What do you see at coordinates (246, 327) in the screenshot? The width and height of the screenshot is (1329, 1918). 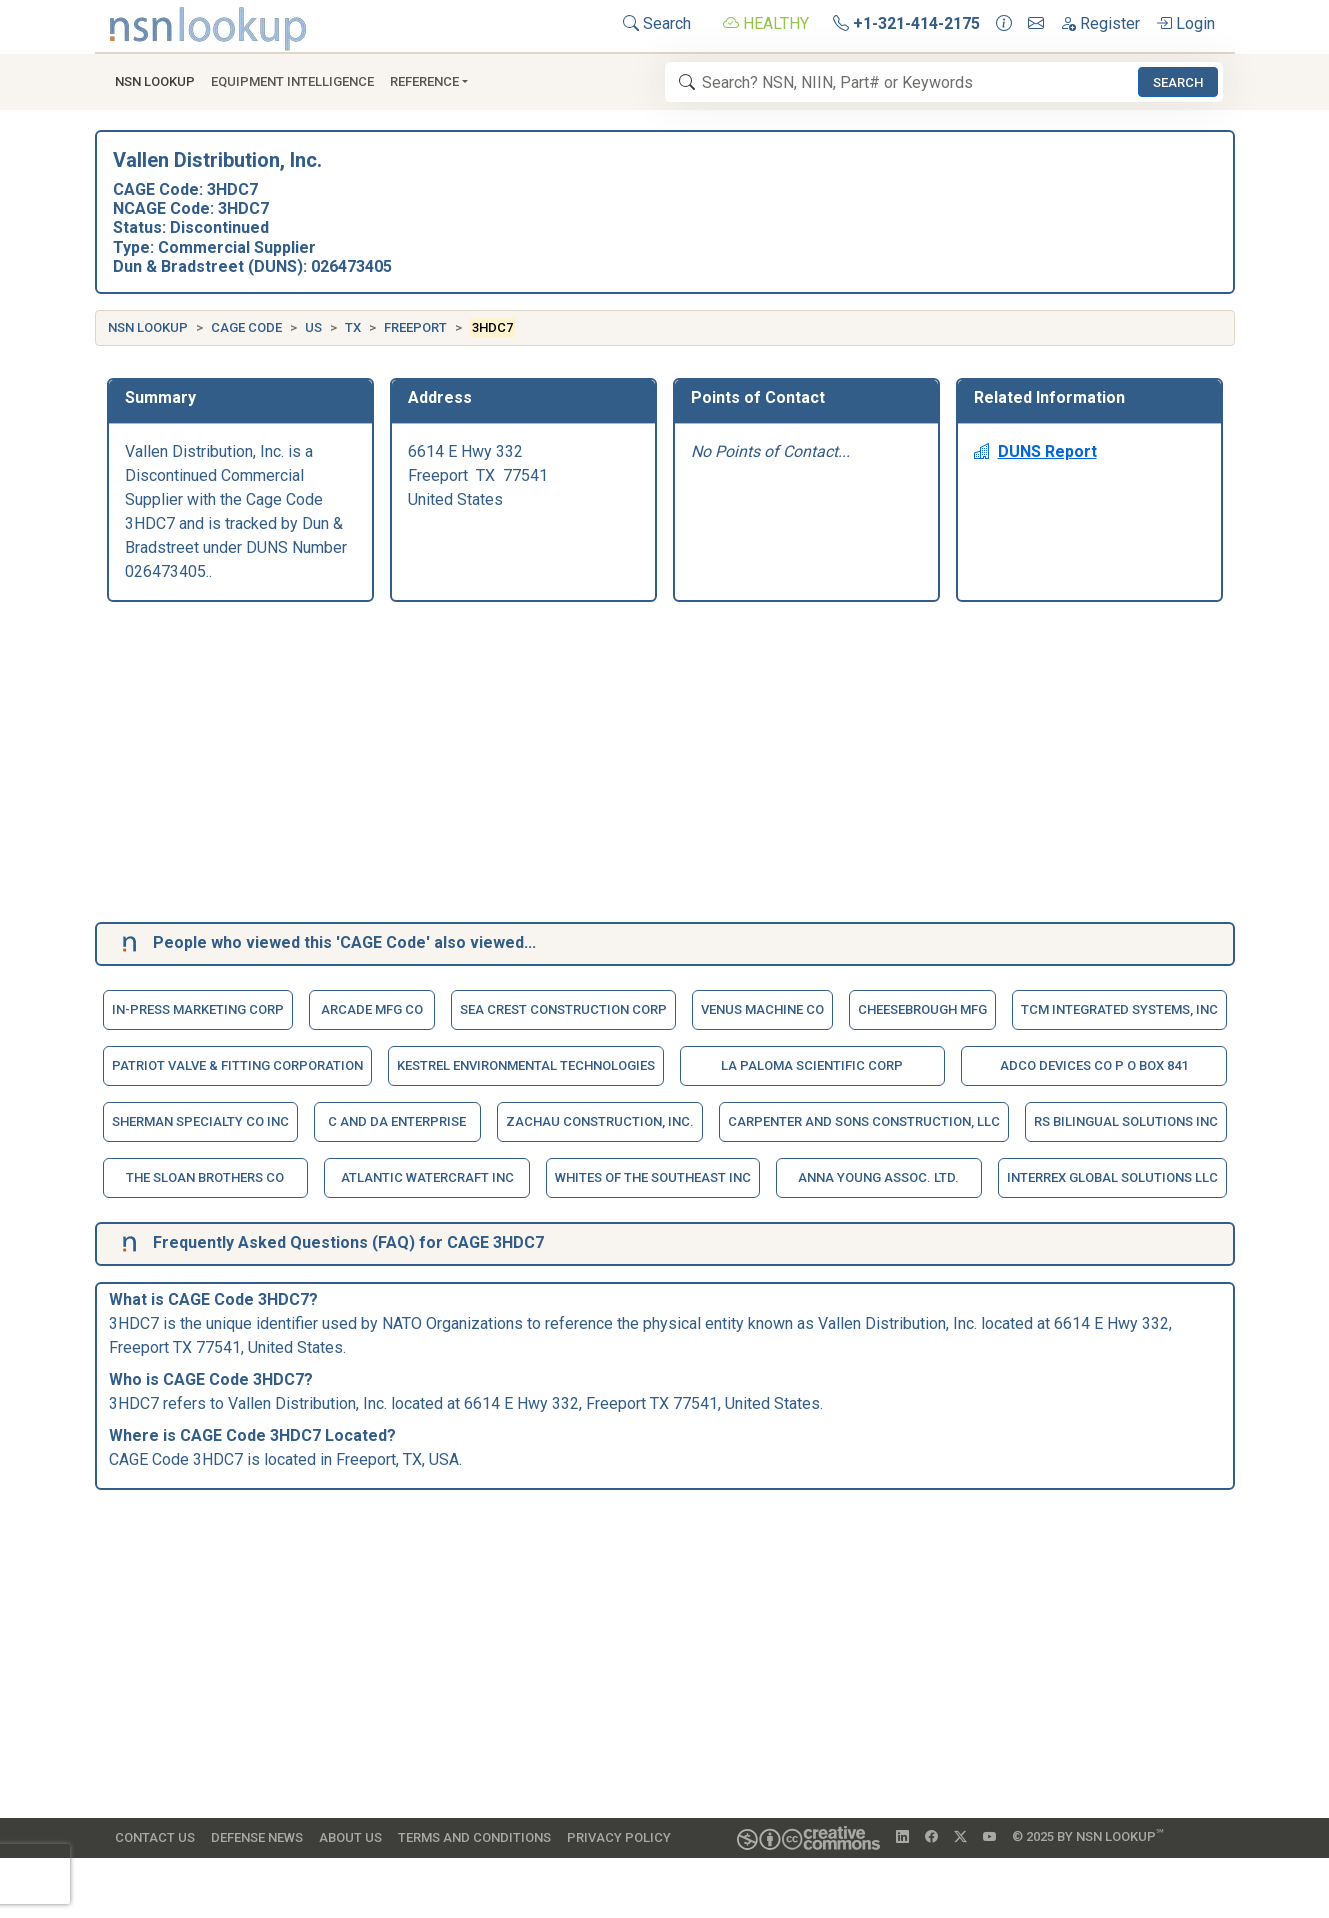 I see `CAGE Code` at bounding box center [246, 327].